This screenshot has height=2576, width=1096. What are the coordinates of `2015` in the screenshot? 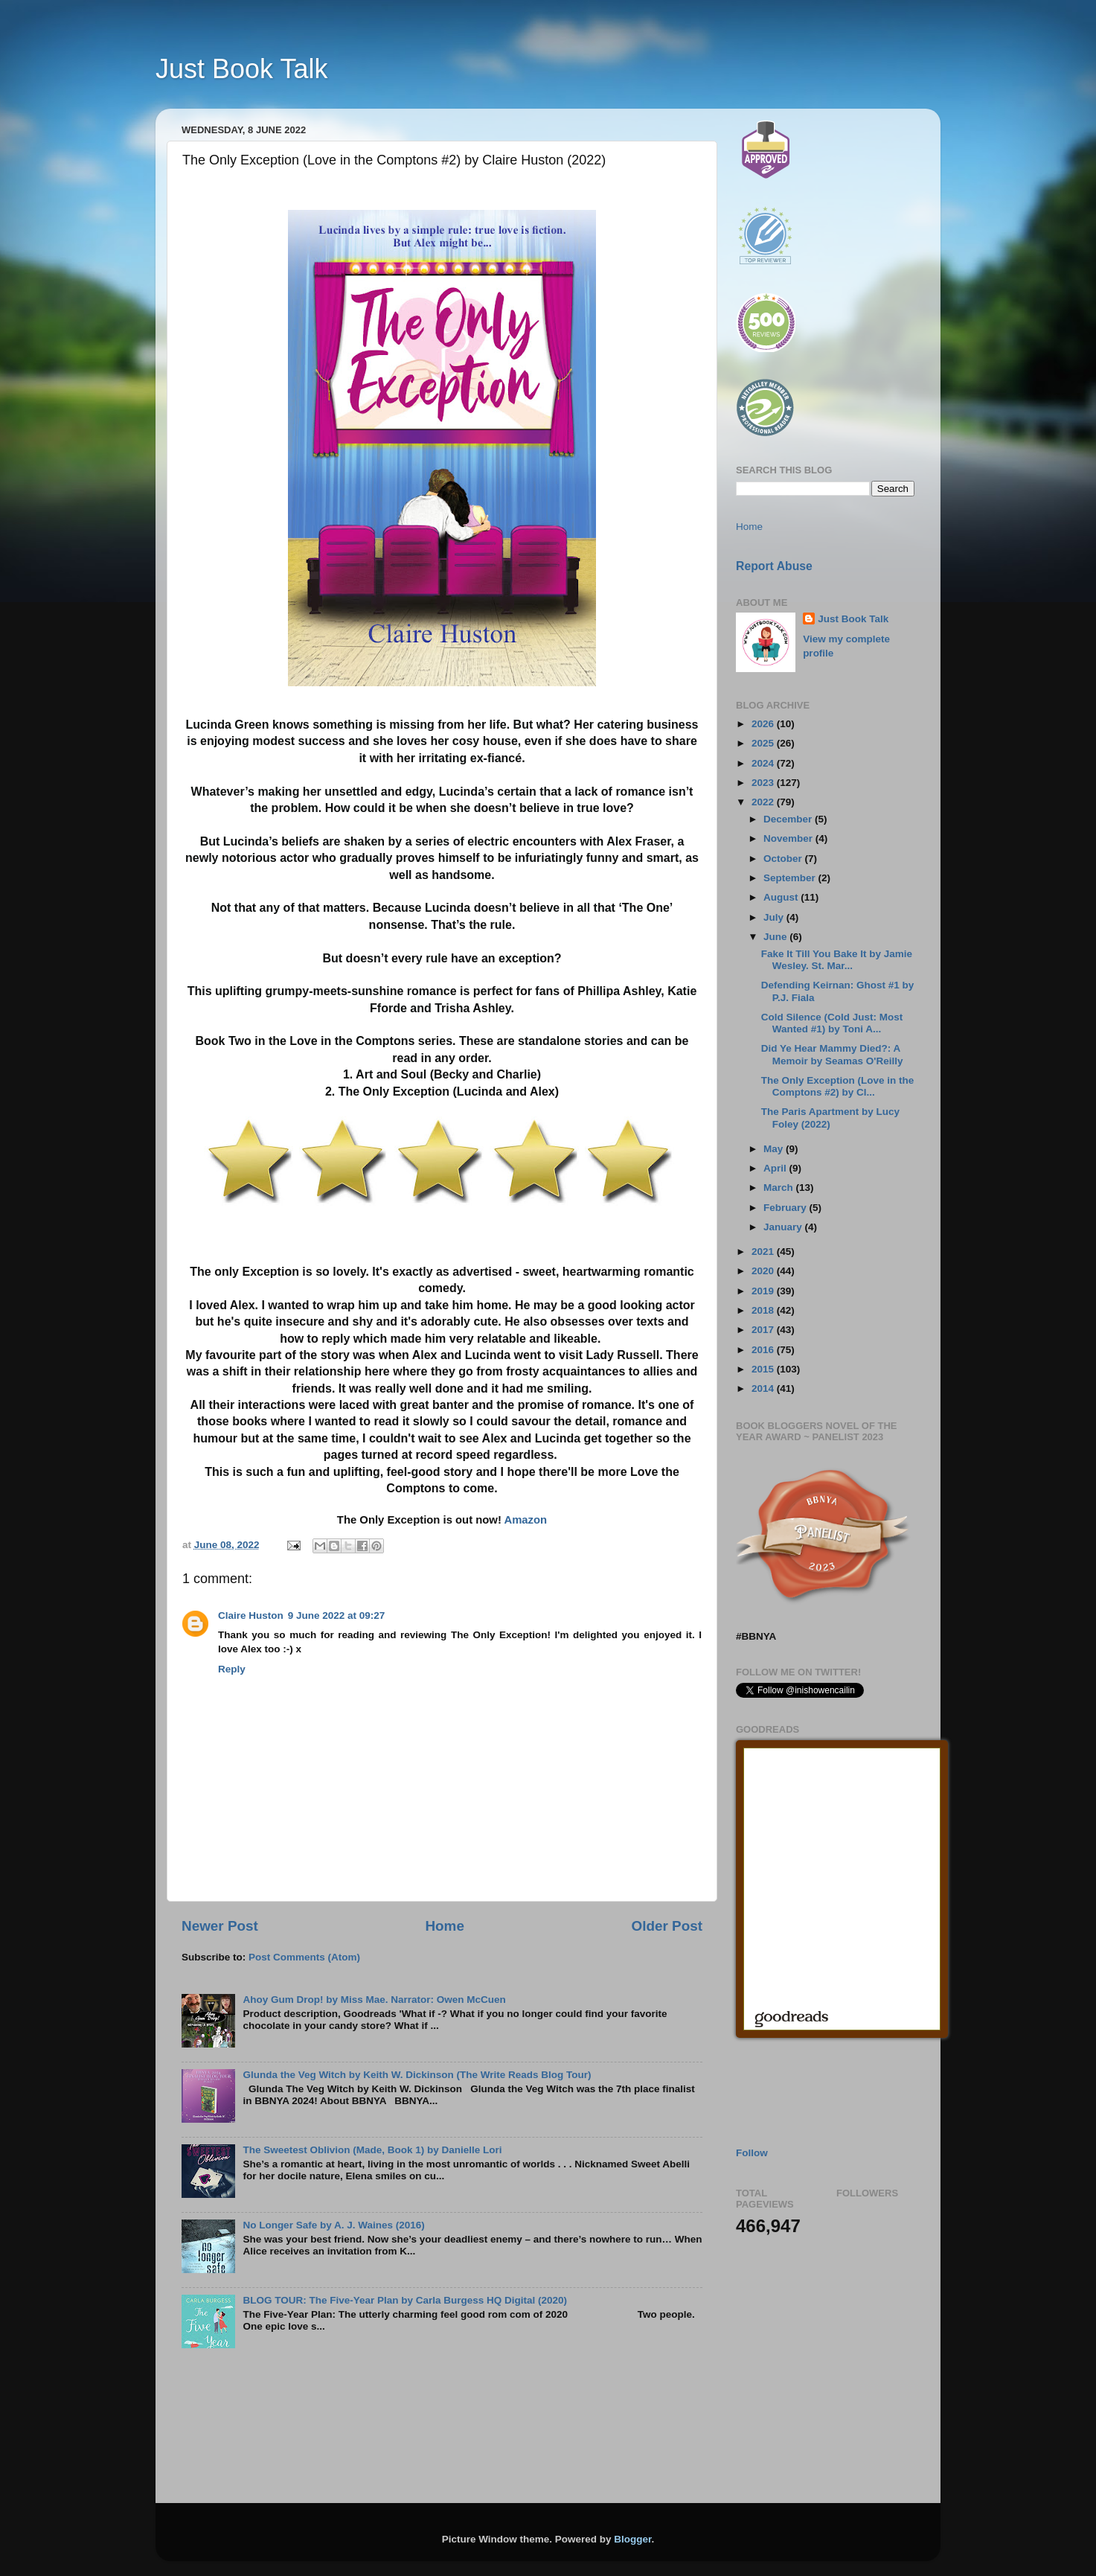 It's located at (764, 1369).